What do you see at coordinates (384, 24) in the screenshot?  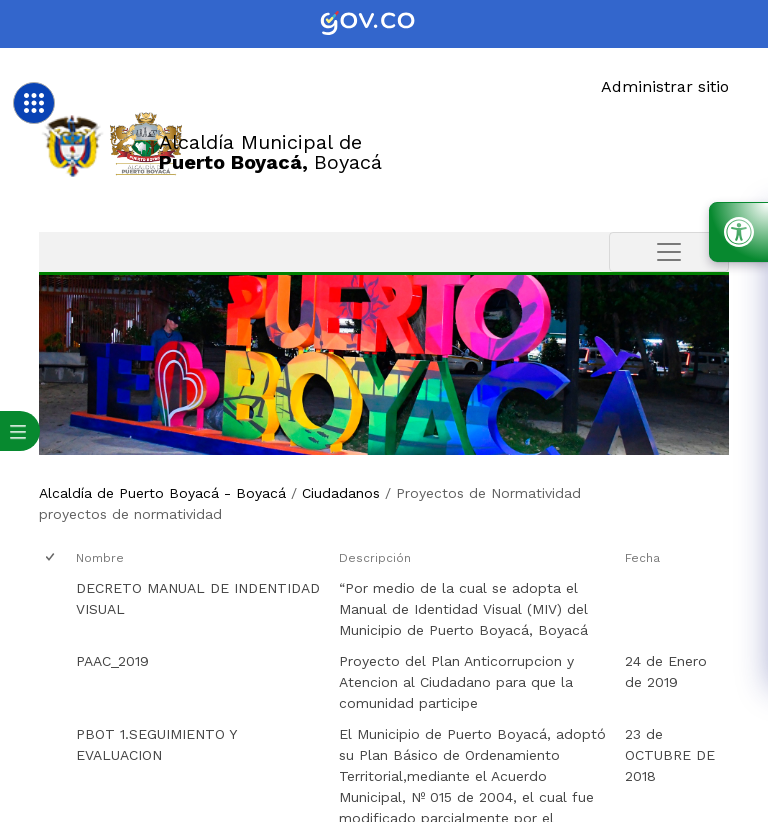 I see `[Portal del Estado Colombiano - GOV.CO]` at bounding box center [384, 24].